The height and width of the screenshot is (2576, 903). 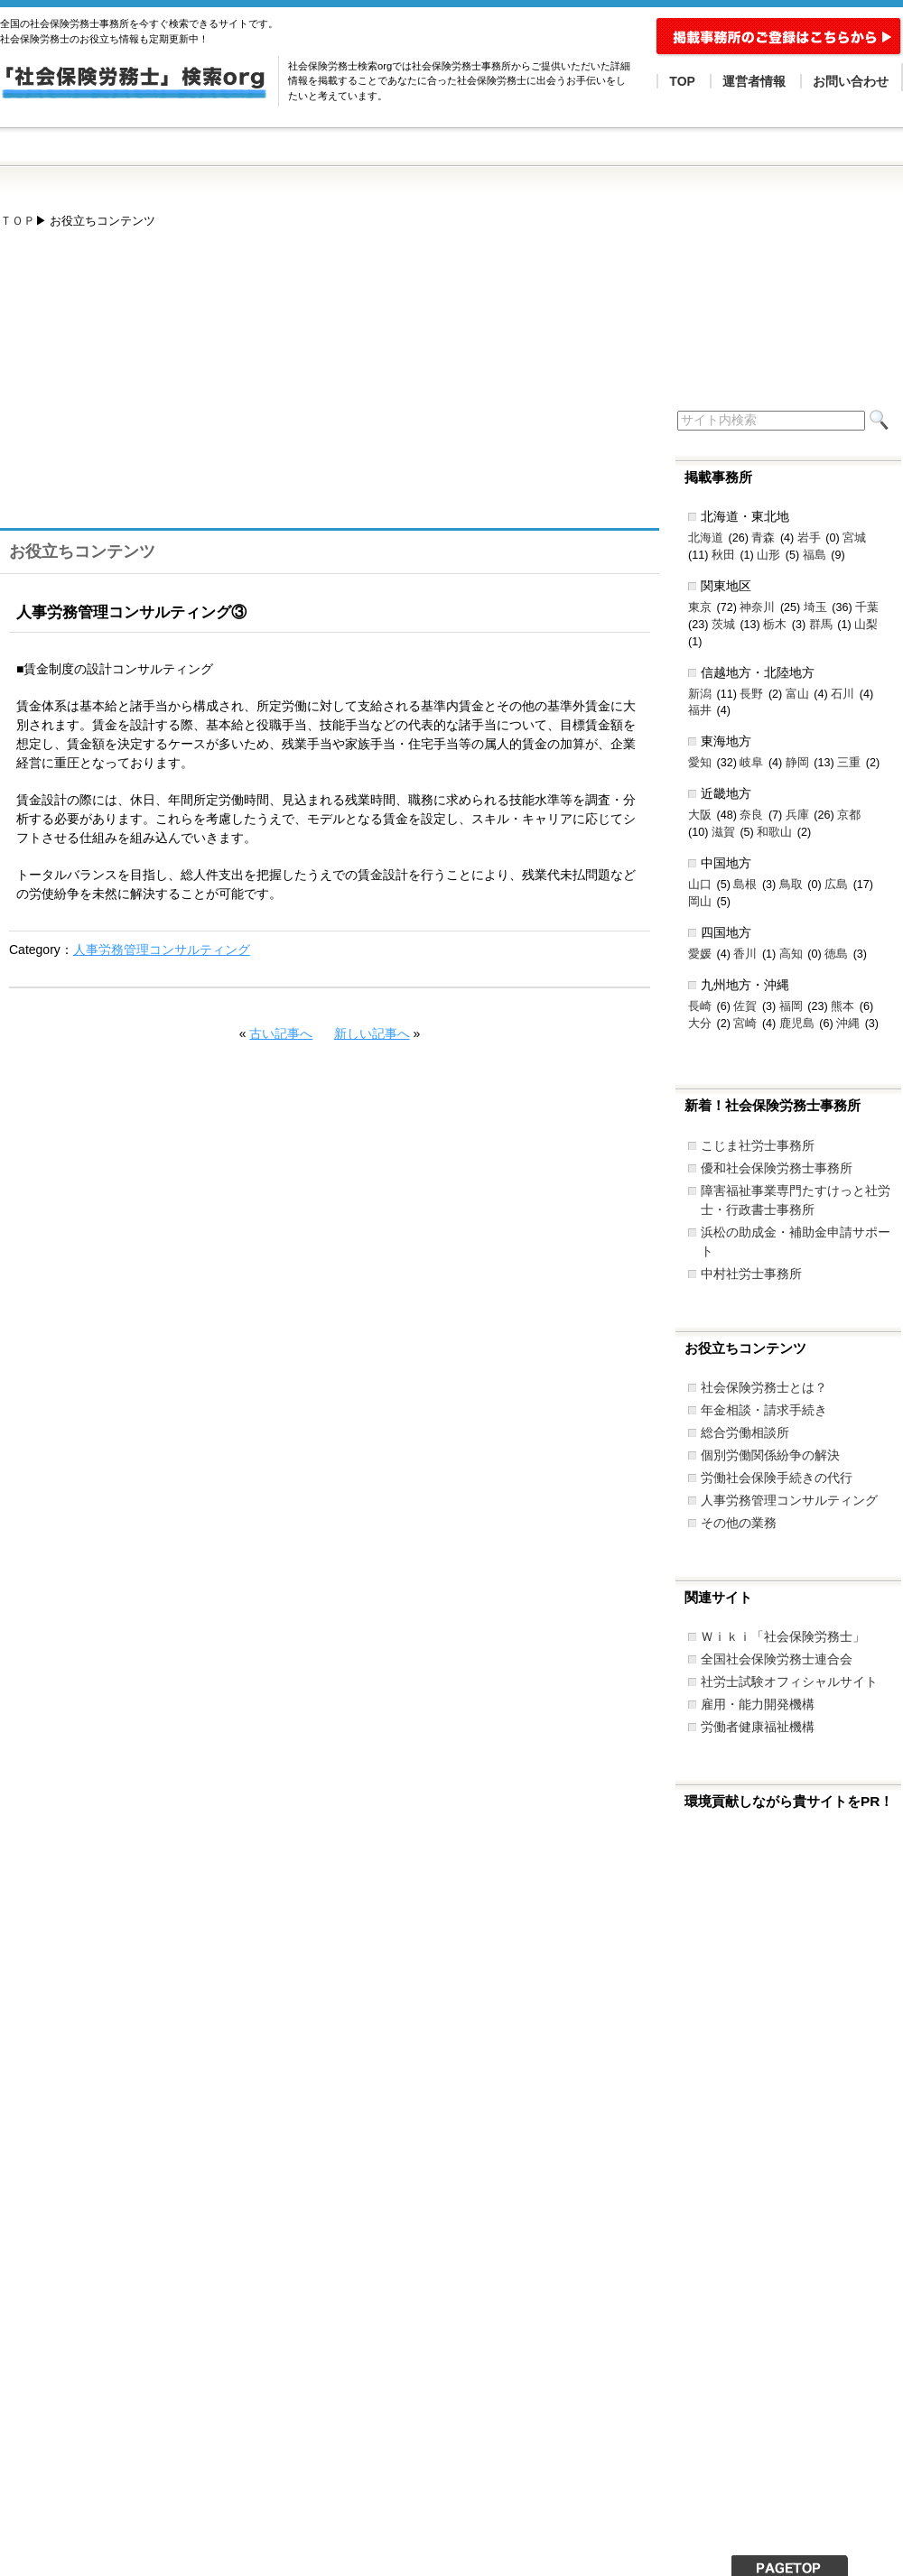 I want to click on 山口, so click(x=700, y=884).